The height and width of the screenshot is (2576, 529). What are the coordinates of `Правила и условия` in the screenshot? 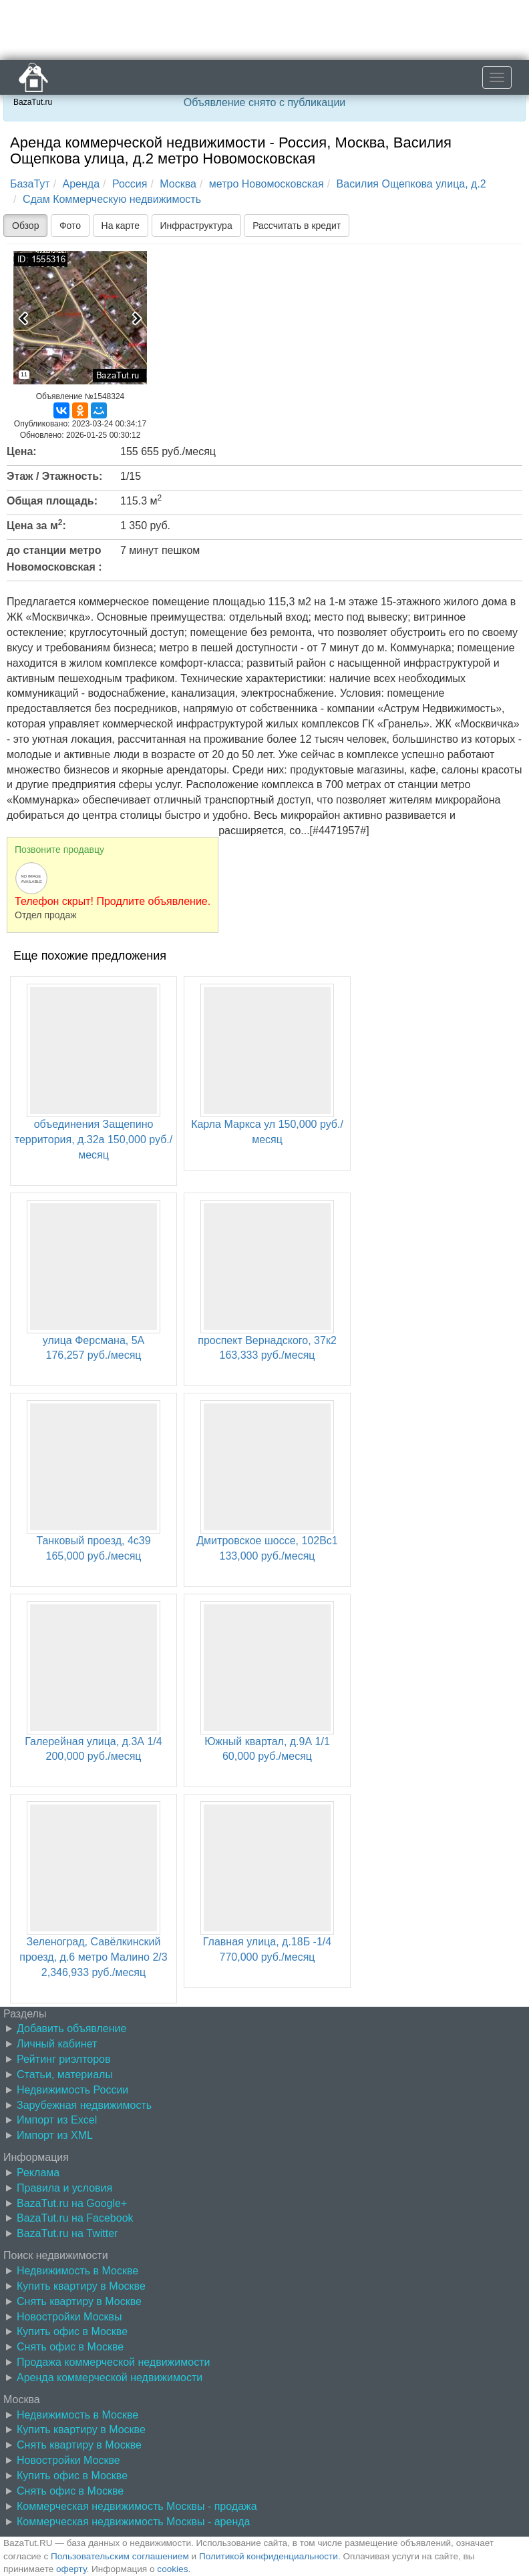 It's located at (64, 2188).